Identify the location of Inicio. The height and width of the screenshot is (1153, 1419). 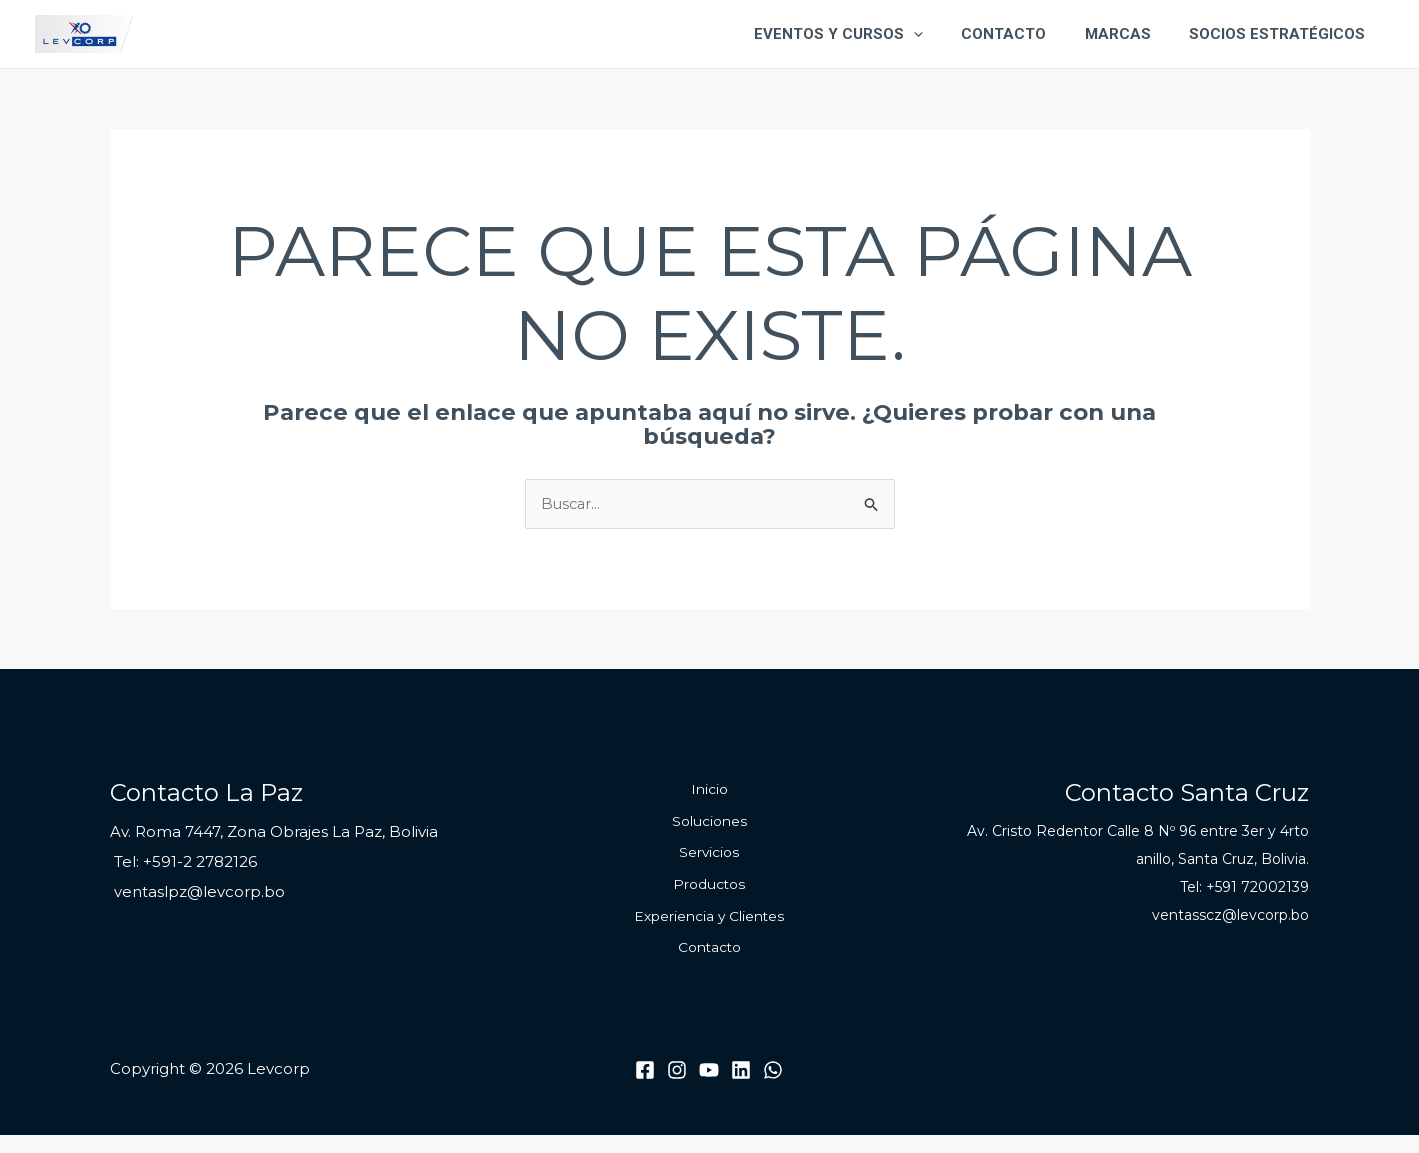
(709, 792).